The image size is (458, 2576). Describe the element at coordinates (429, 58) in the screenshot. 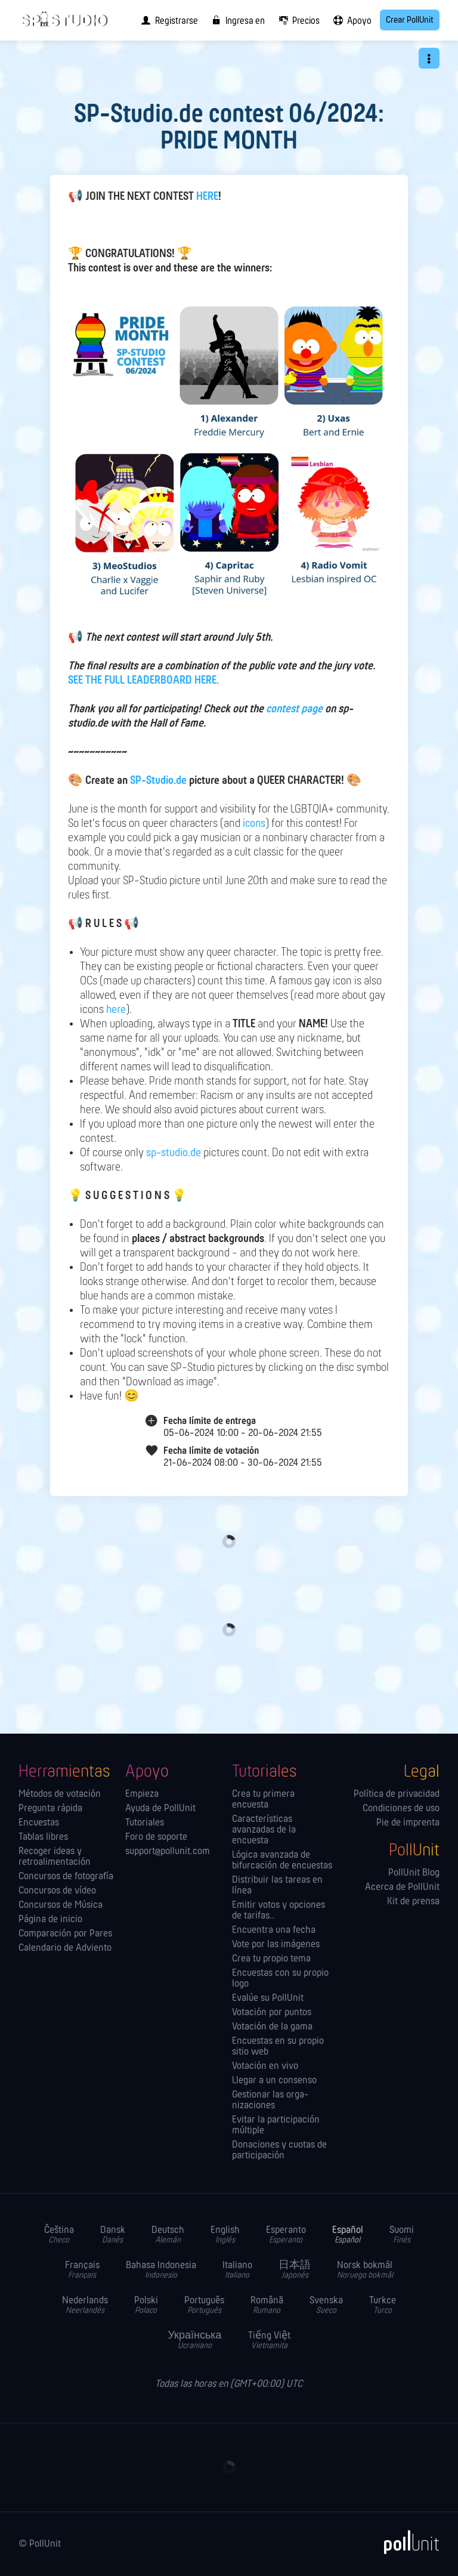

I see `[button]` at that location.